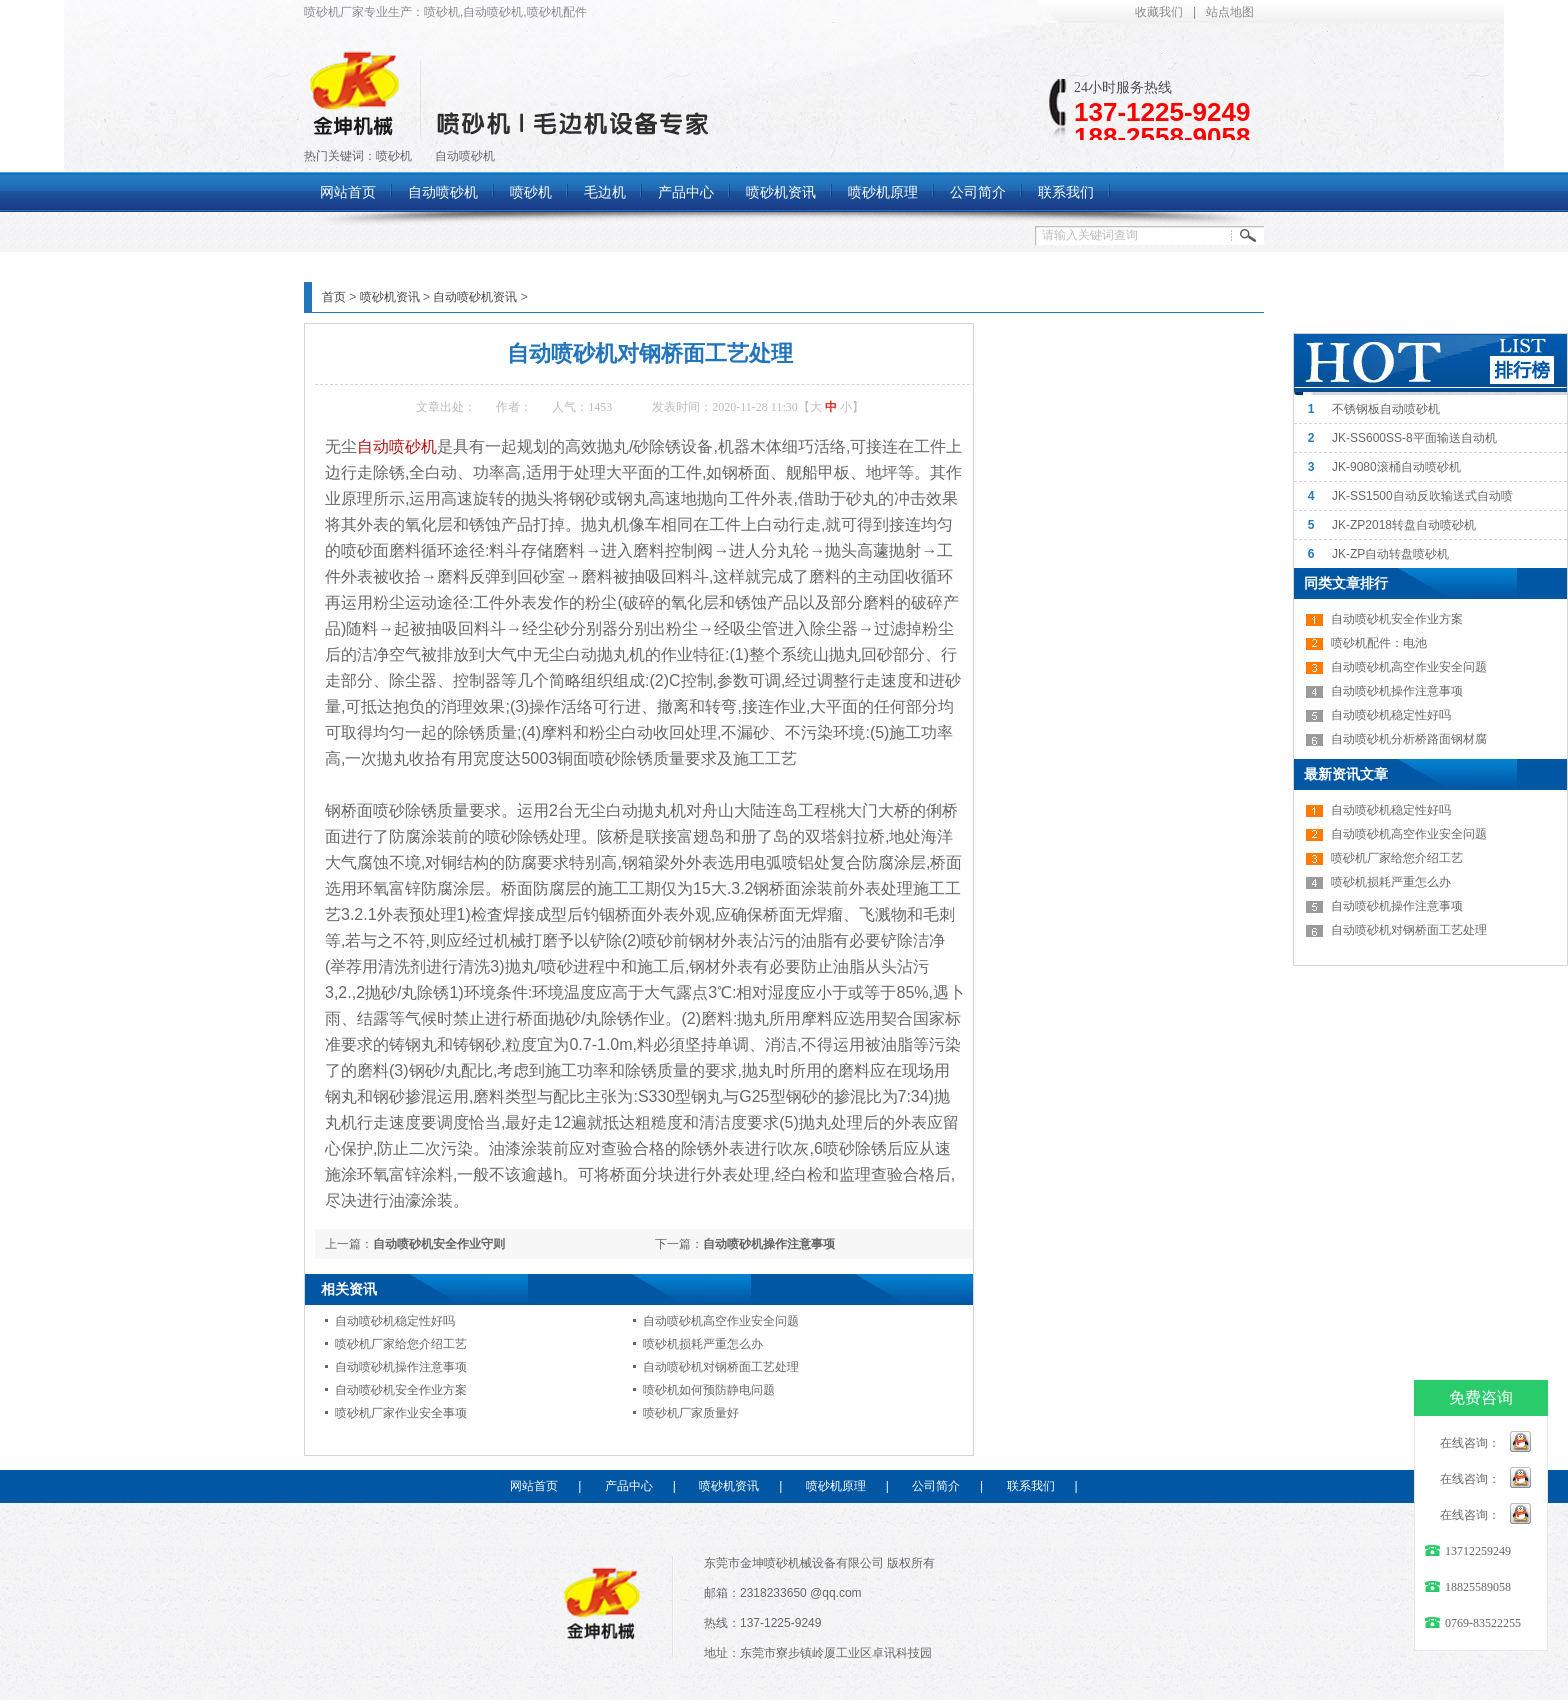 Image resolution: width=1568 pixels, height=1701 pixels. Describe the element at coordinates (395, 1321) in the screenshot. I see `自动喷砂机稳定性好吗` at that location.